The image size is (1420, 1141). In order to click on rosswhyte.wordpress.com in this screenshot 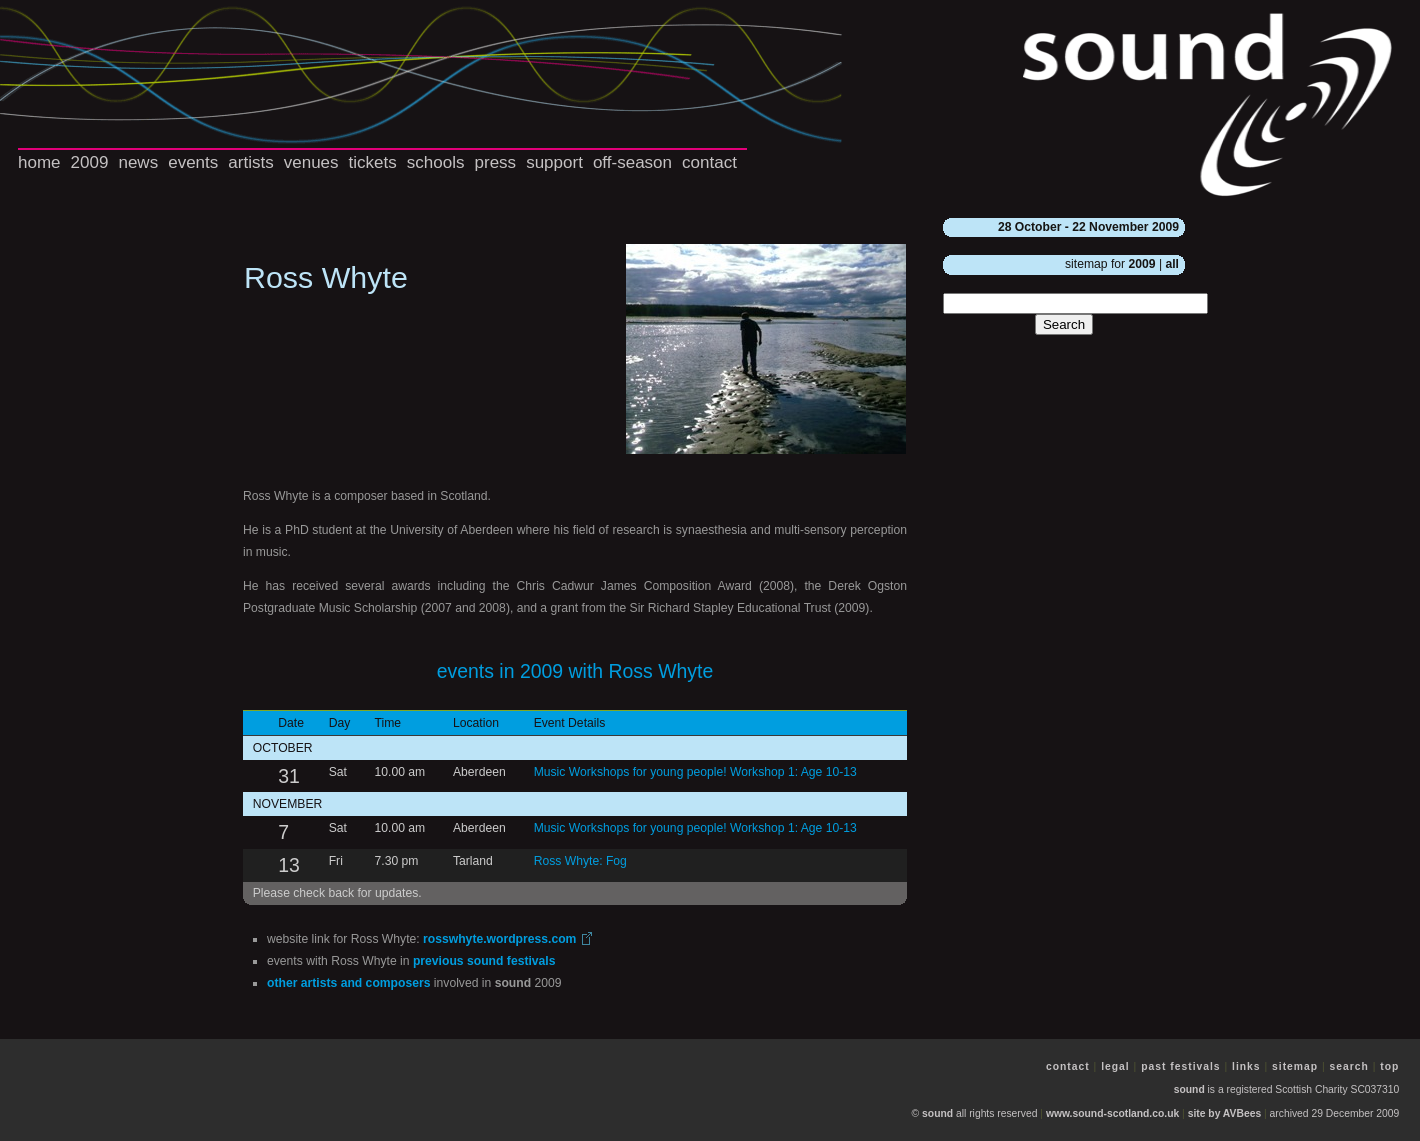, I will do `click(499, 939)`.